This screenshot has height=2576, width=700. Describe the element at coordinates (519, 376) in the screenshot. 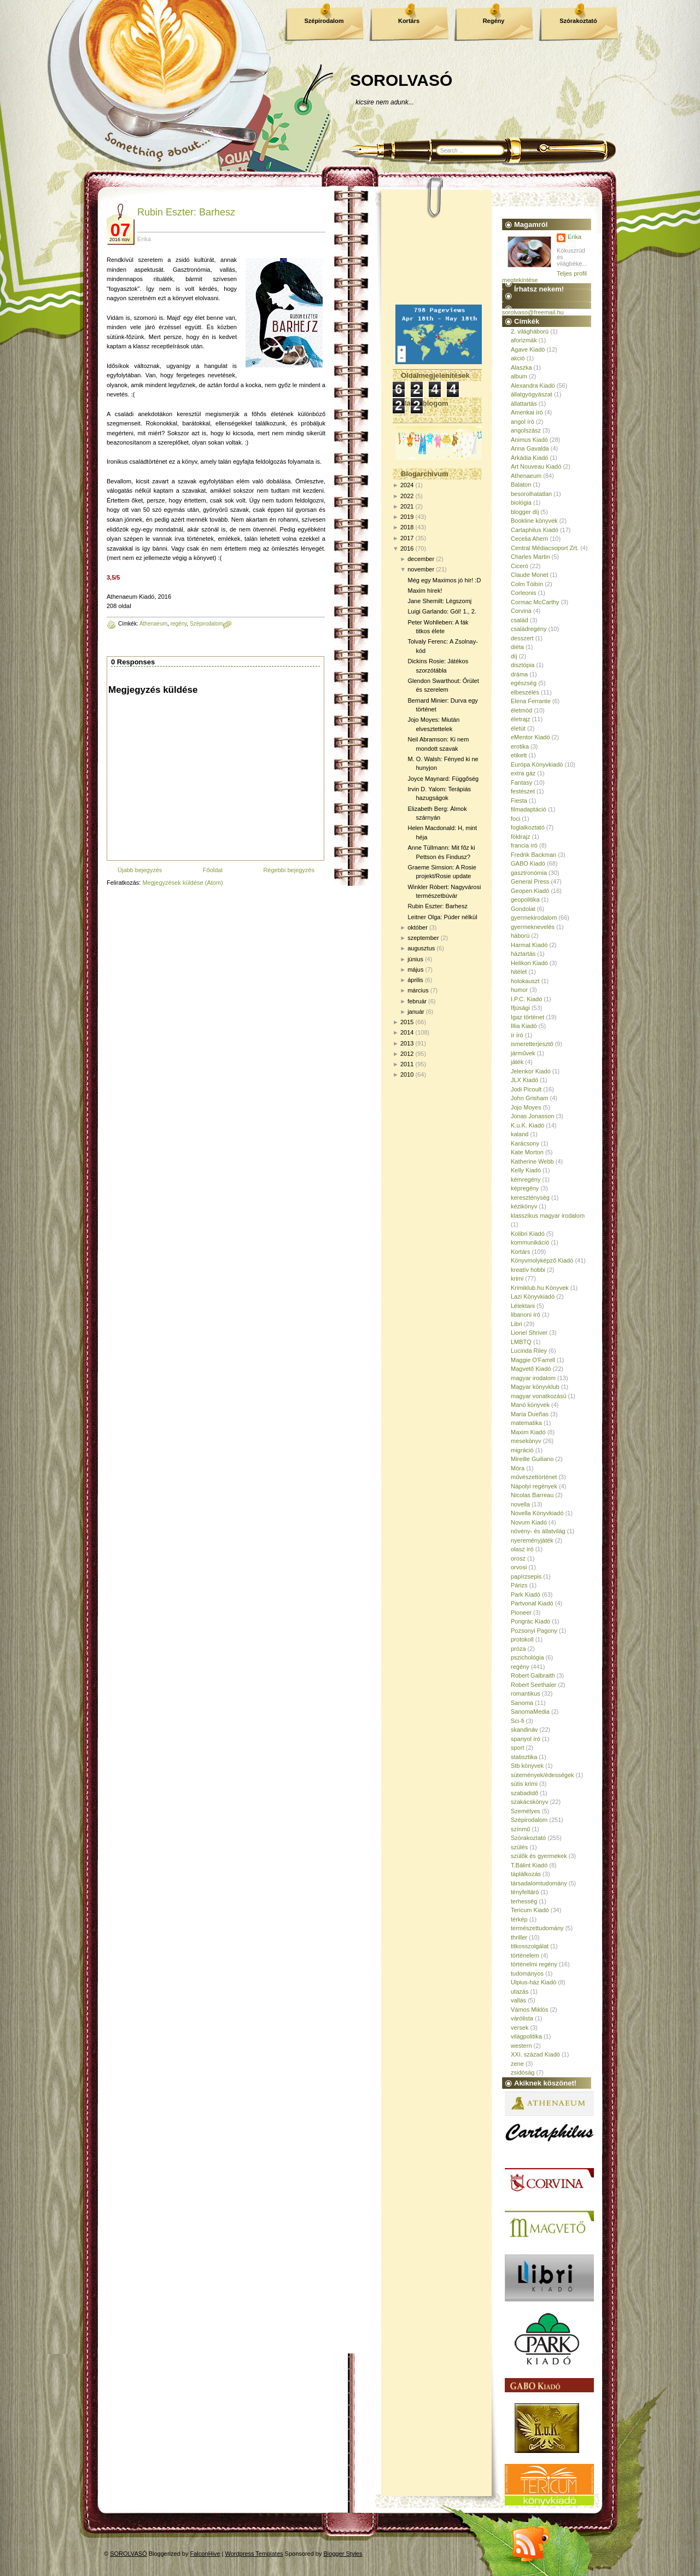

I see `album` at that location.